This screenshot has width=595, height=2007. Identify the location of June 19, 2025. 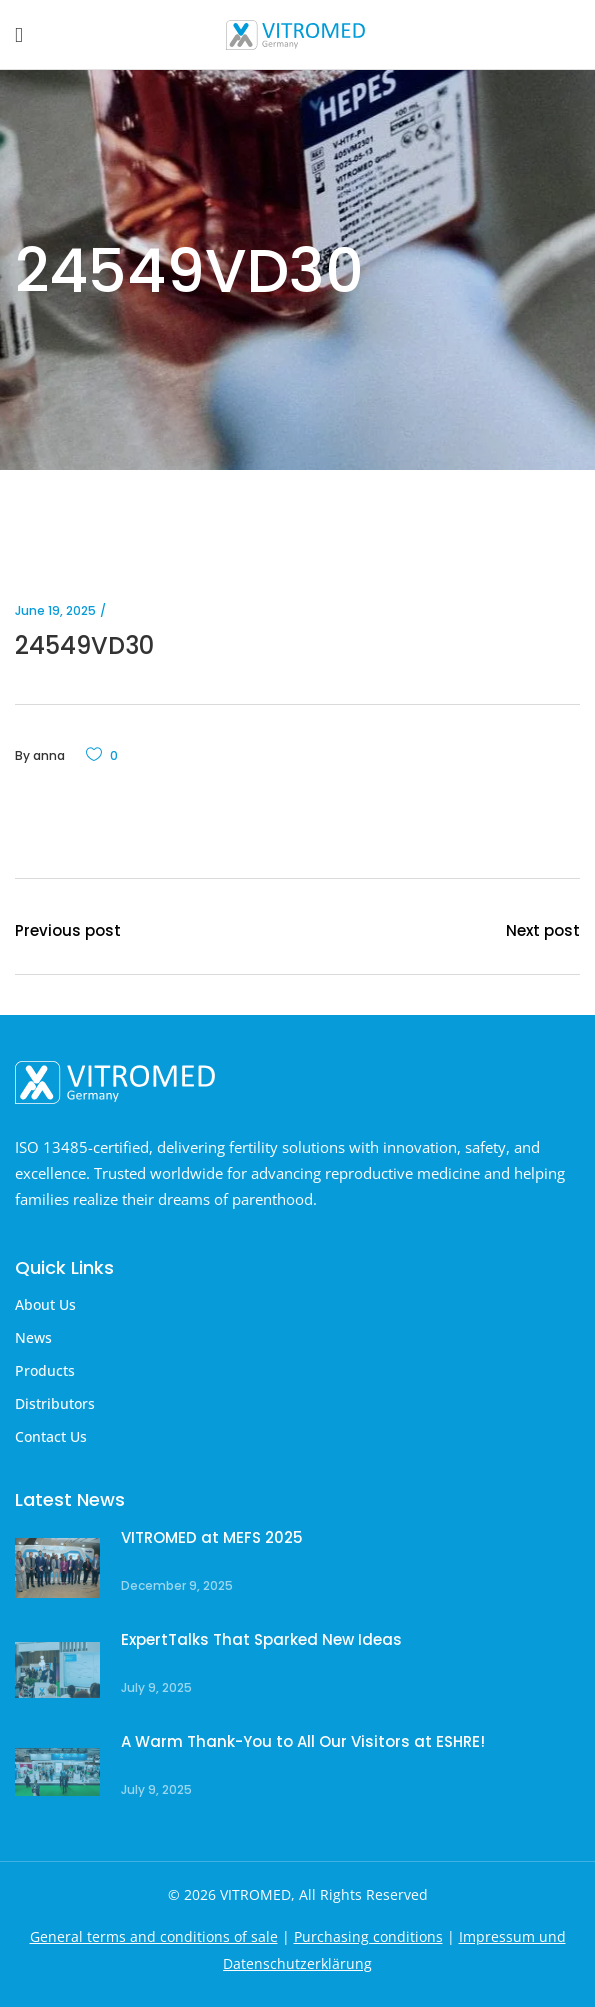
(55, 610).